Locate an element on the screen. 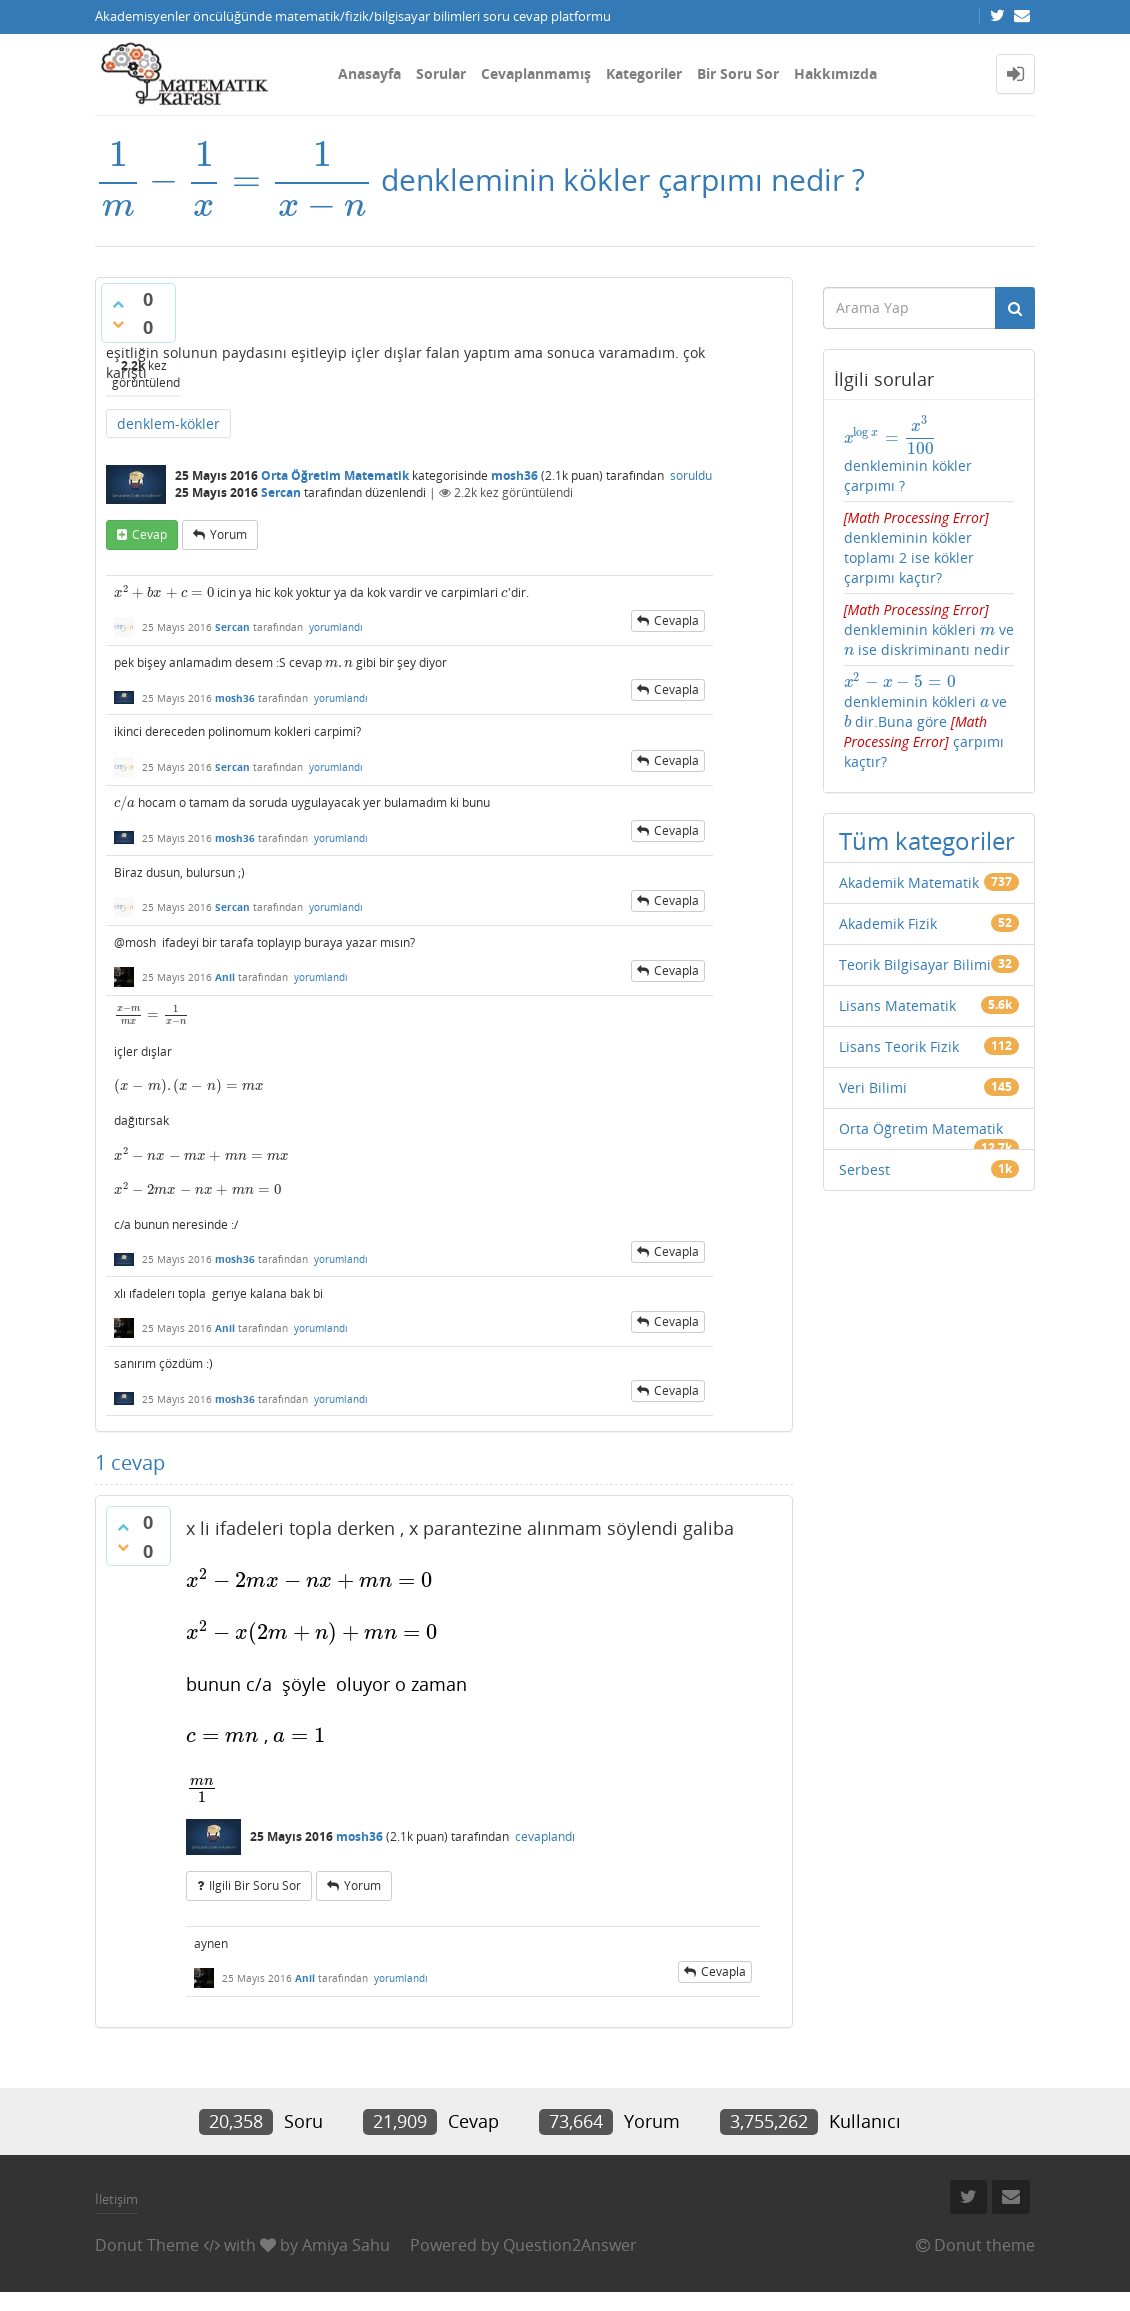 Image resolution: width=1130 pixels, height=2311 pixels. Anasayfa is located at coordinates (369, 73).